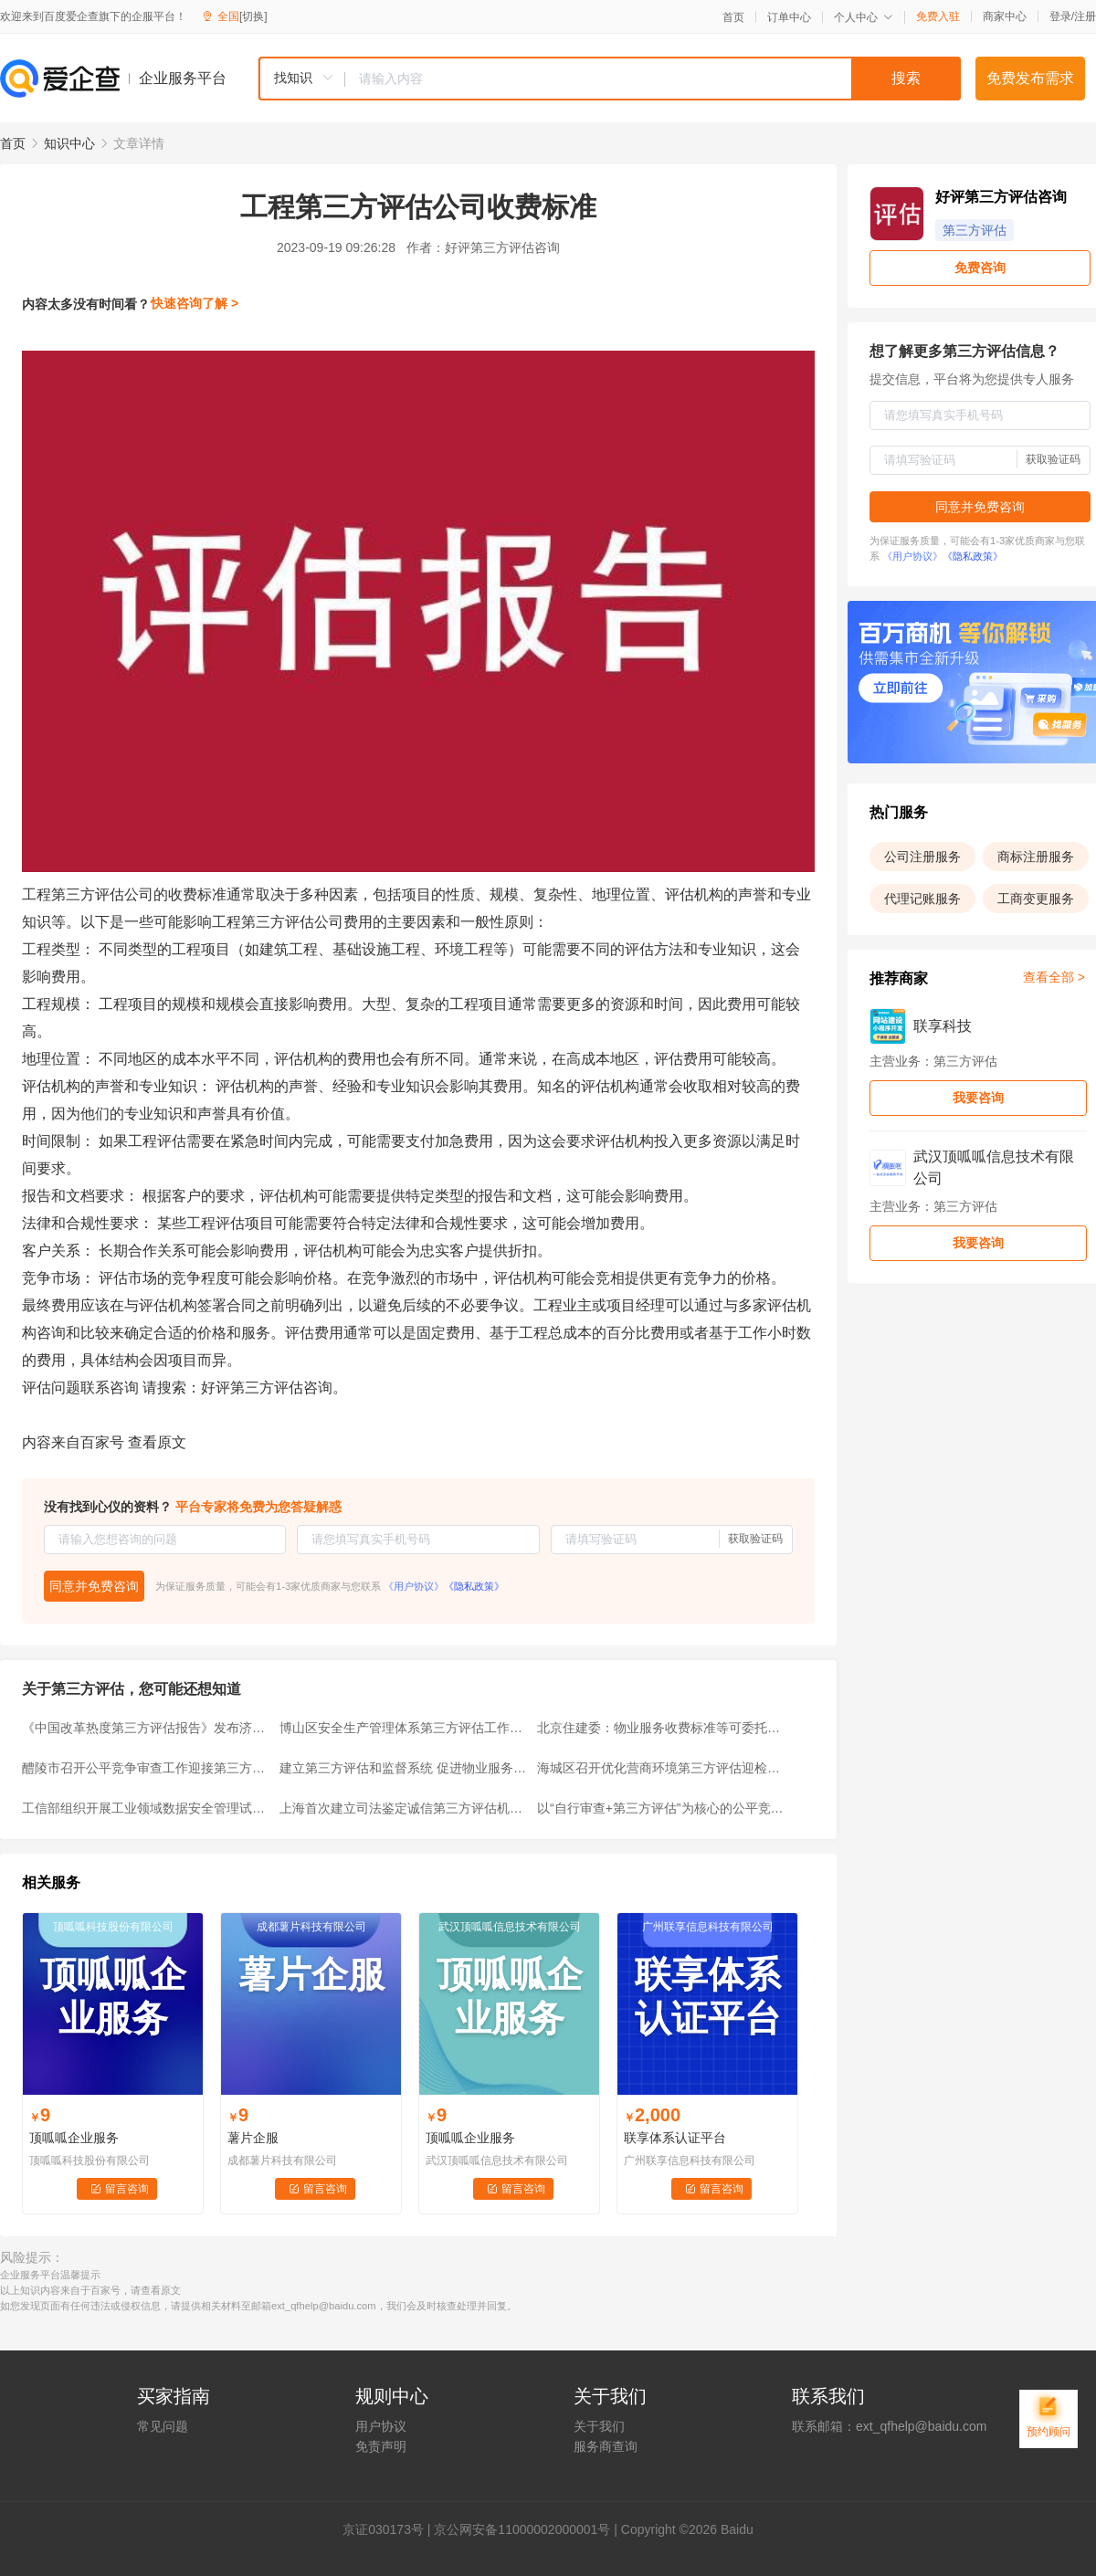 The height and width of the screenshot is (2576, 1096). Describe the element at coordinates (522, 2529) in the screenshot. I see `京公网安备11000002000001号` at that location.